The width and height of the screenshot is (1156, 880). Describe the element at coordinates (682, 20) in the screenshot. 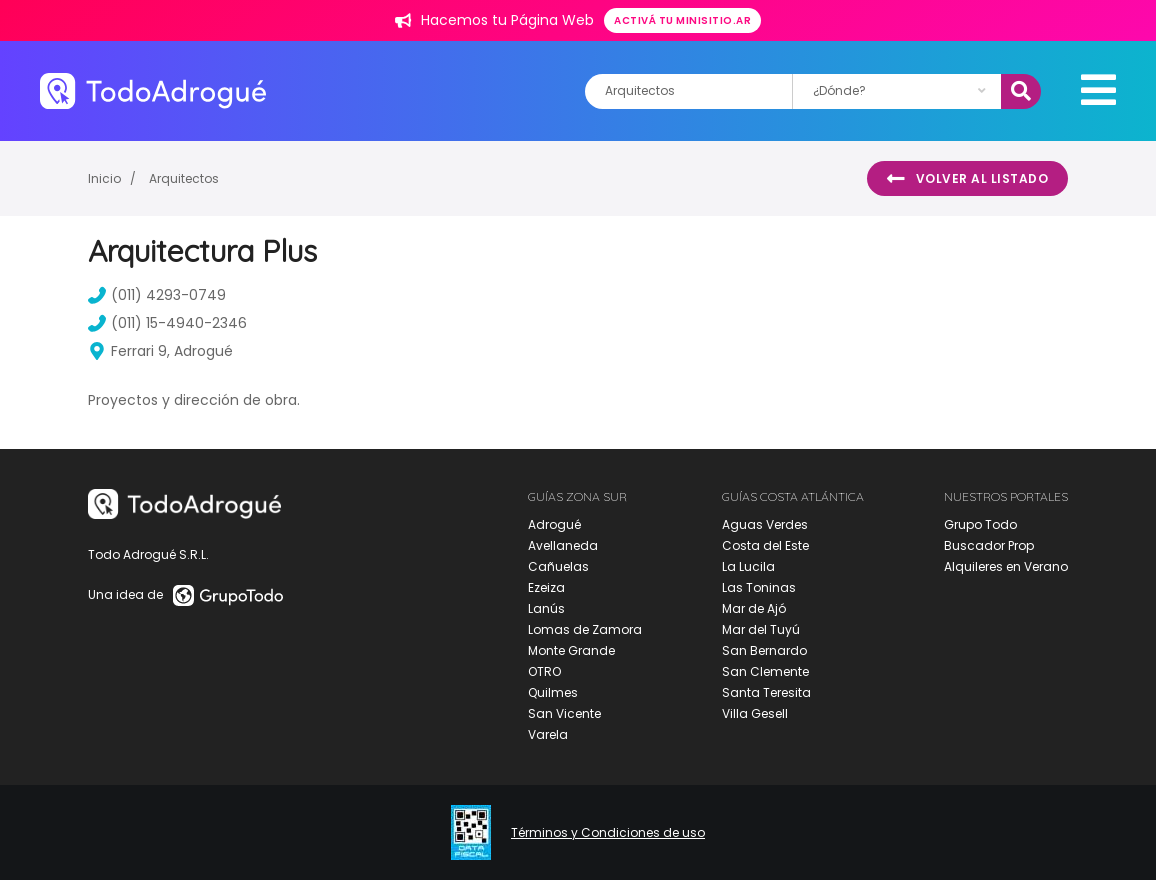

I see `Activá tu minisitio.ar` at that location.